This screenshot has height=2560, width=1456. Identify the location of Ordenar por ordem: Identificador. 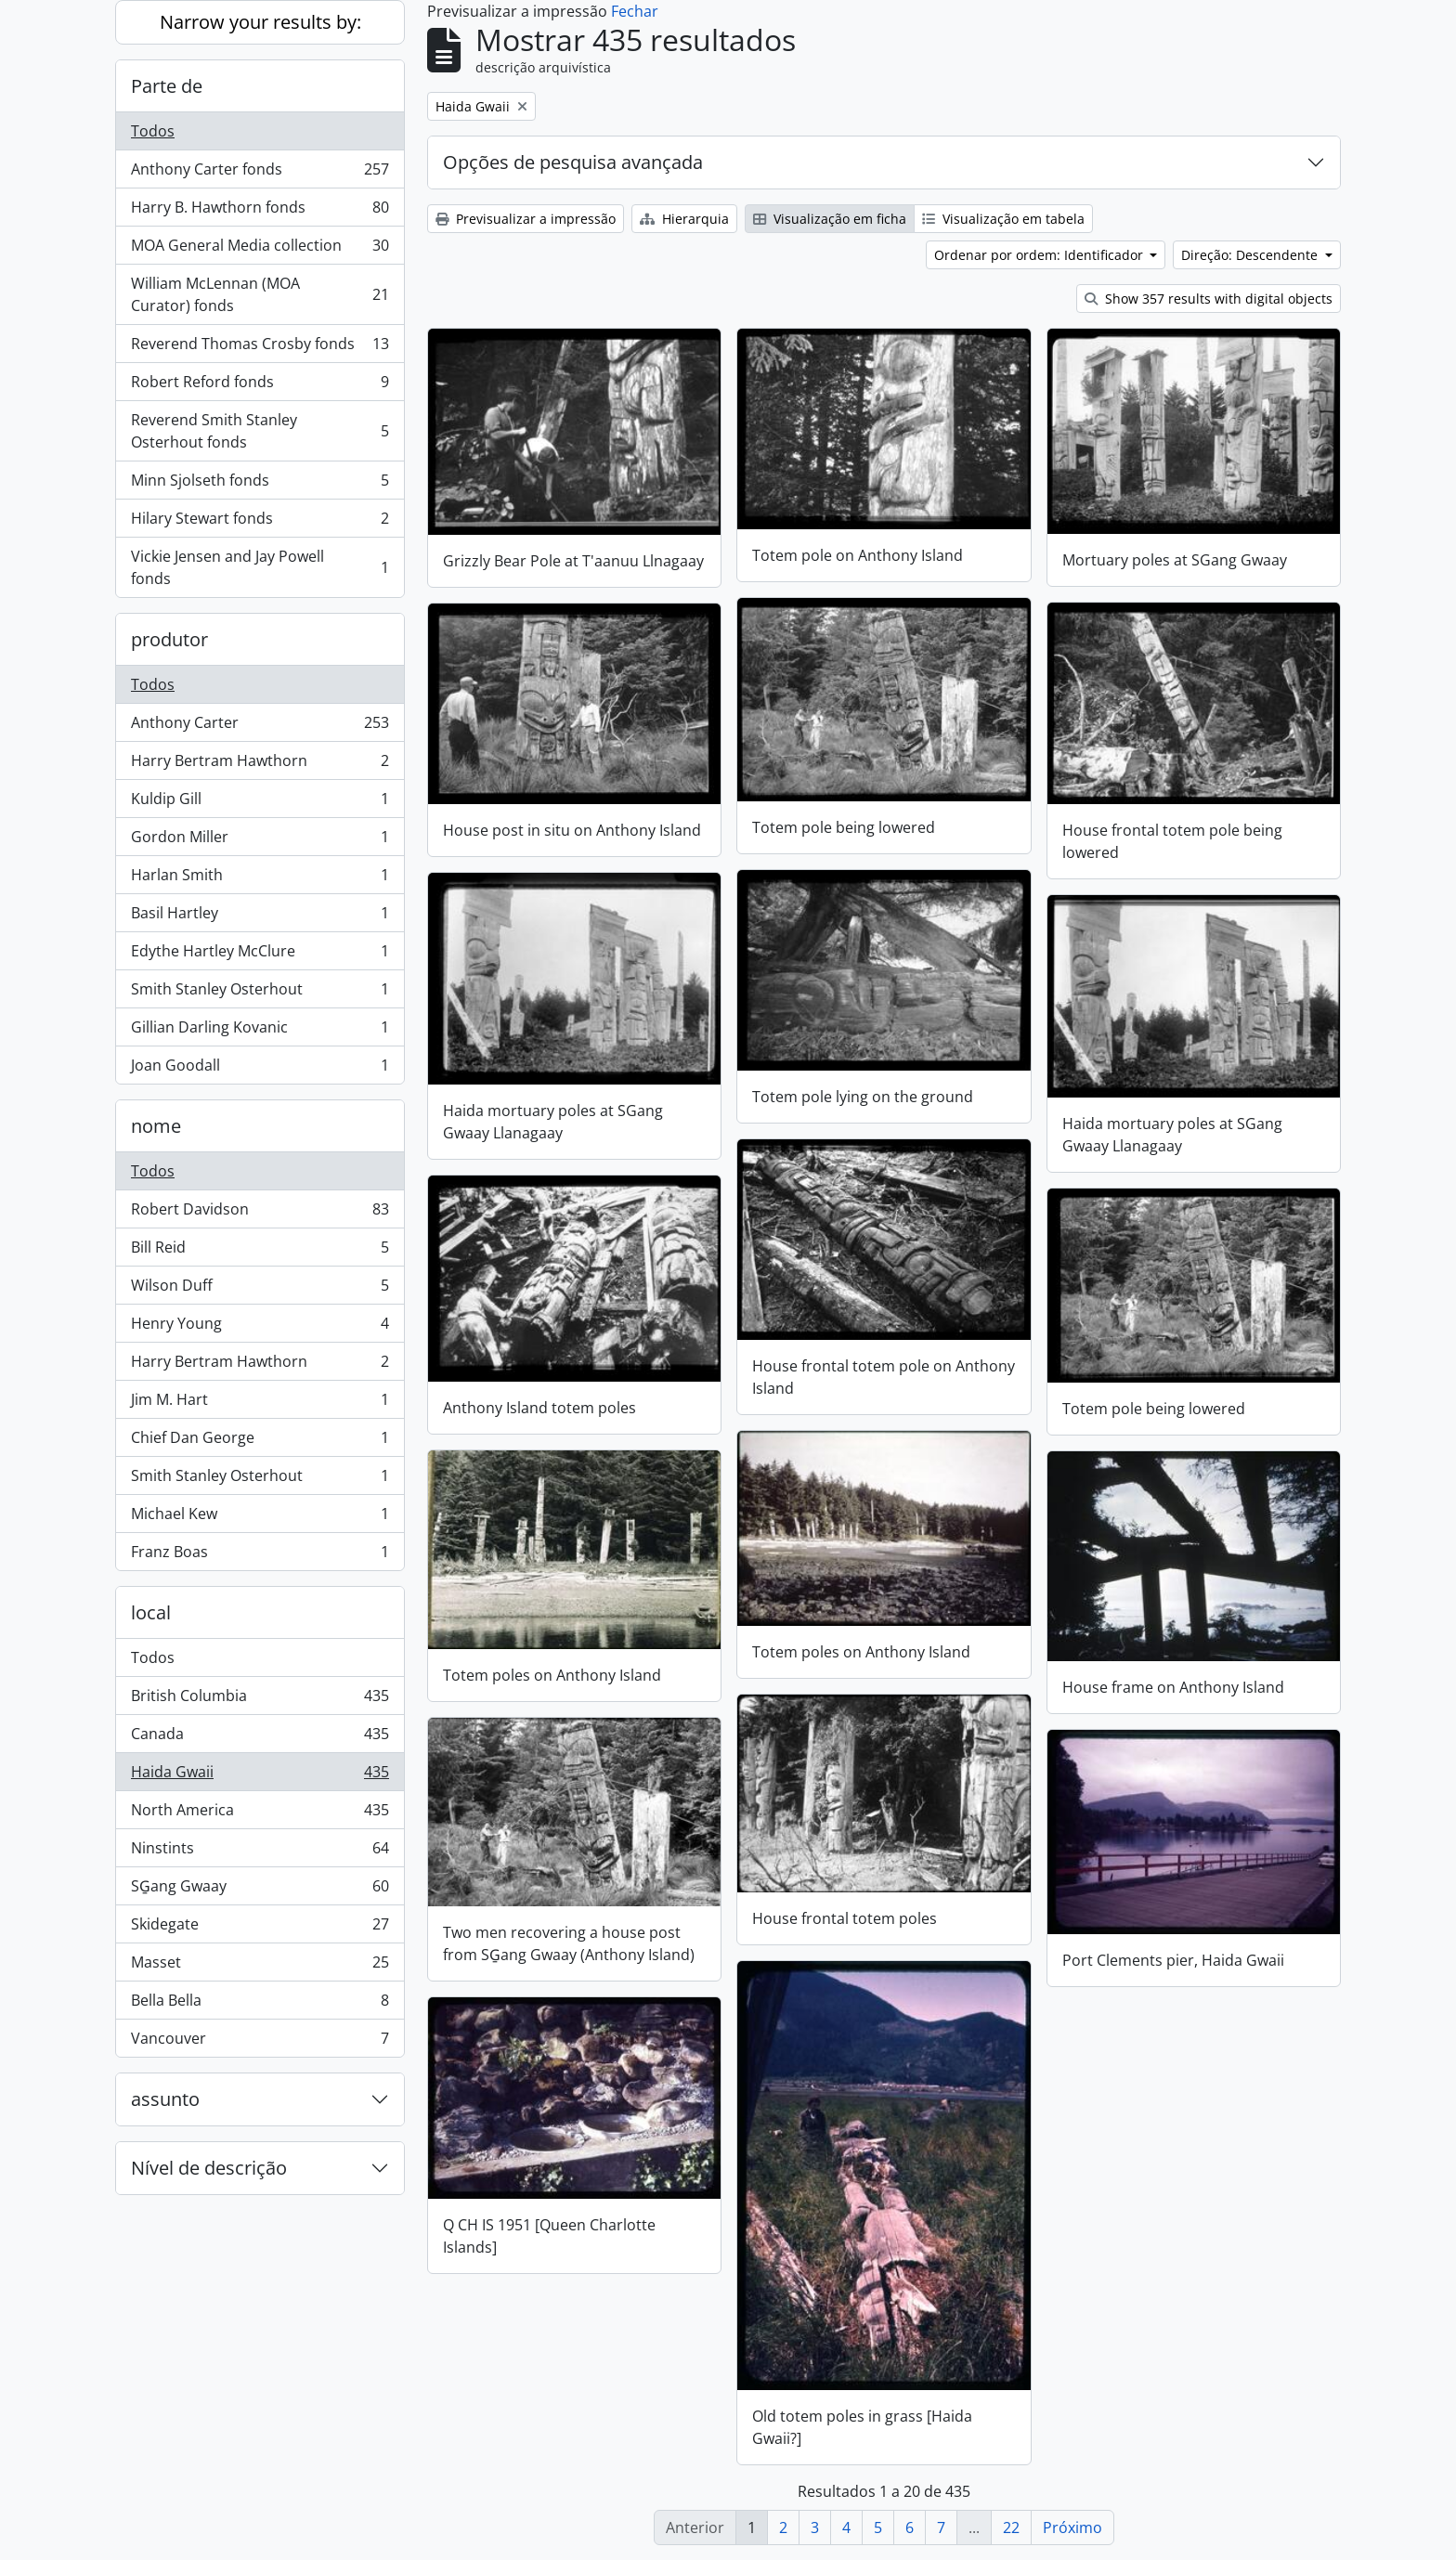
(1040, 255).